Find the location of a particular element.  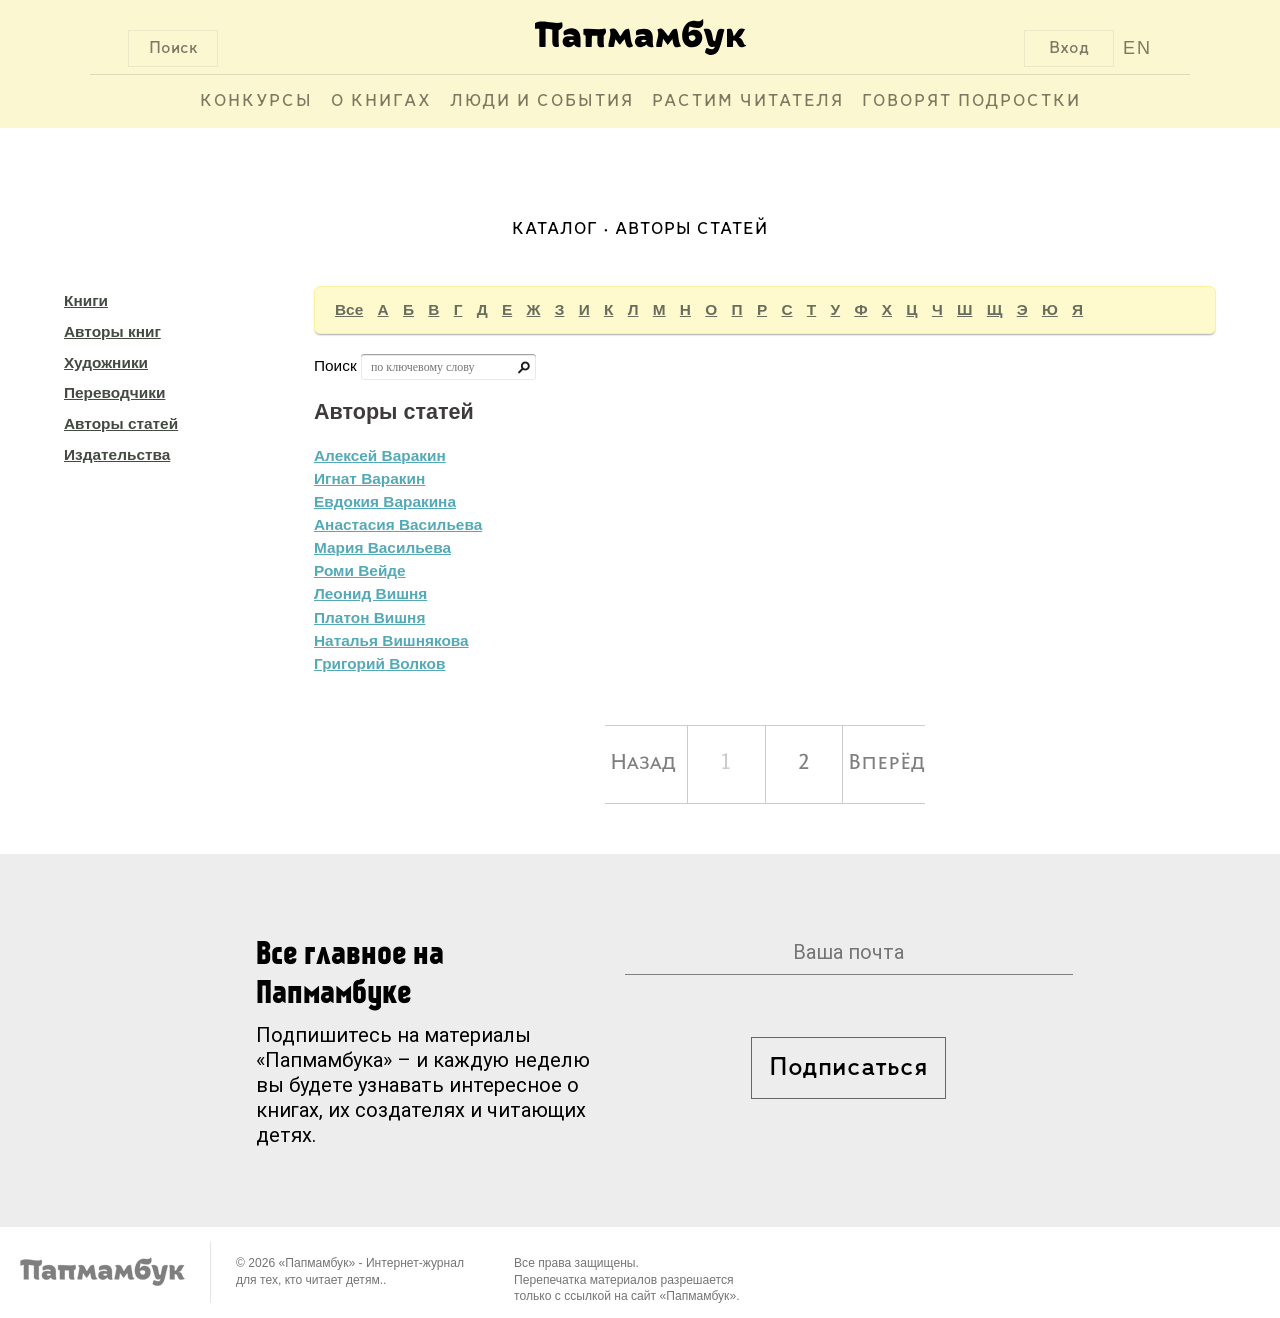

Авторы статей is located at coordinates (121, 423).